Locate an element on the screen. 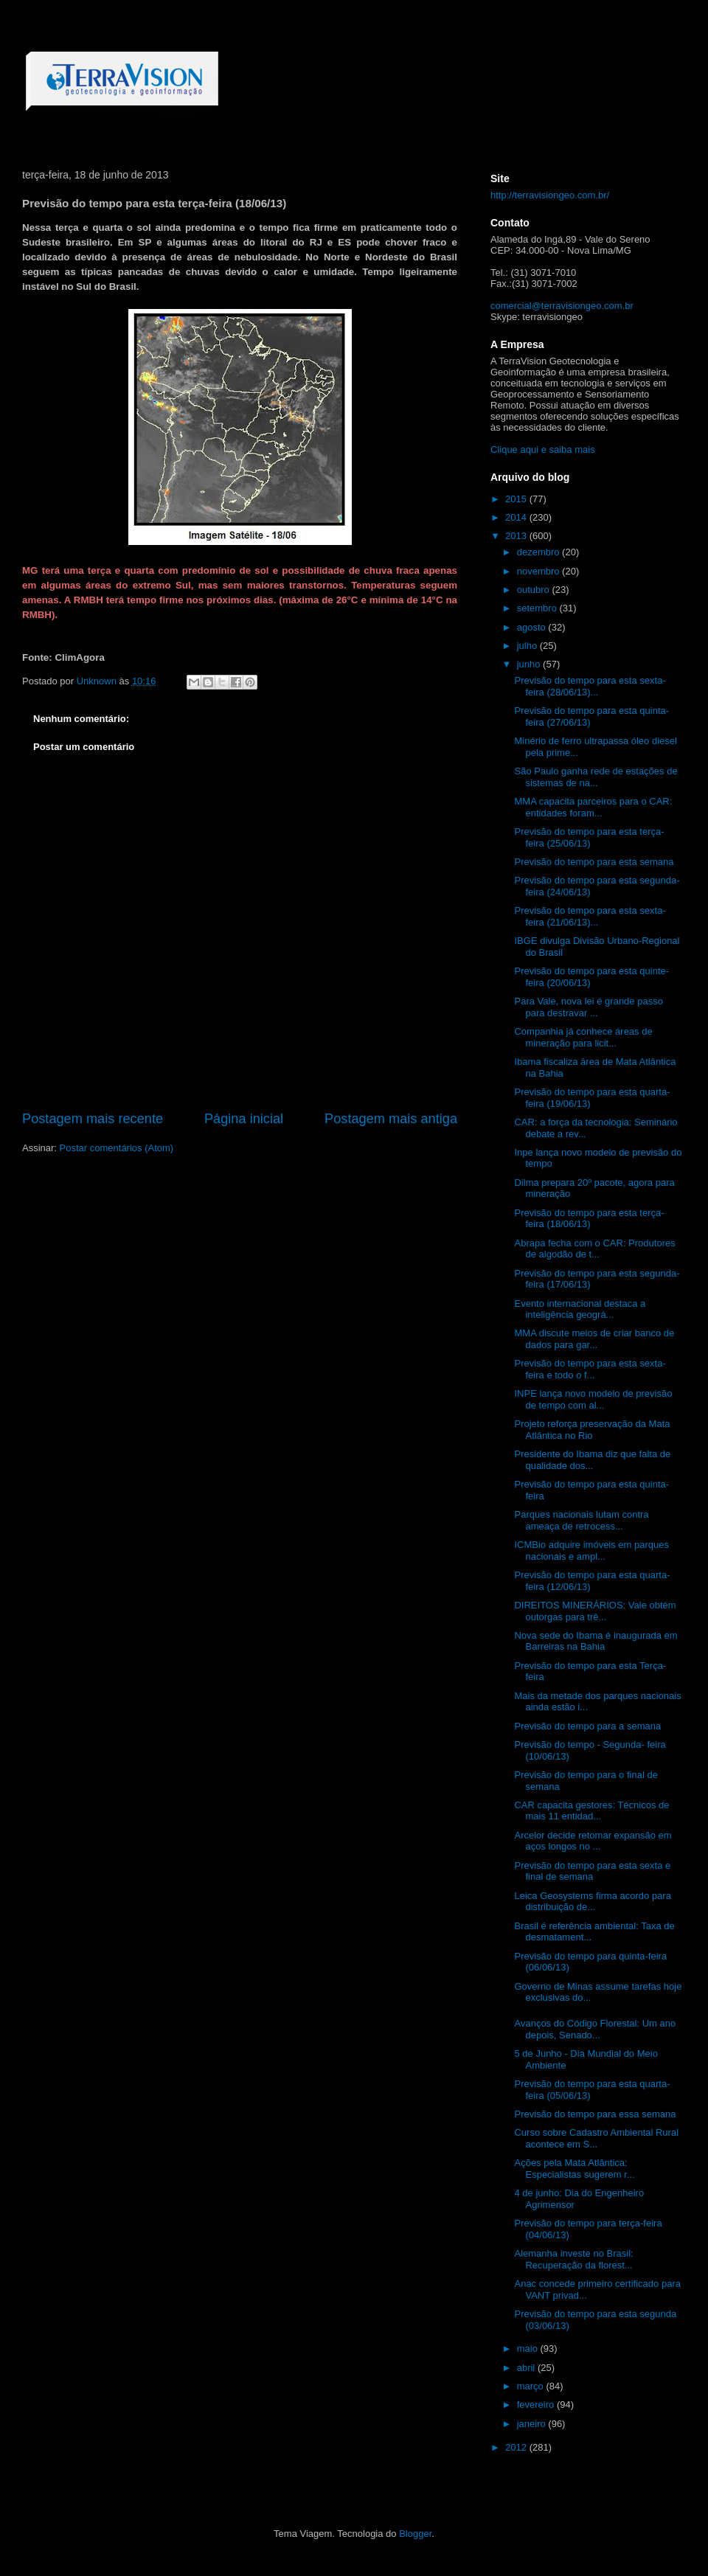 This screenshot has height=2576, width=708. março is located at coordinates (531, 2386).